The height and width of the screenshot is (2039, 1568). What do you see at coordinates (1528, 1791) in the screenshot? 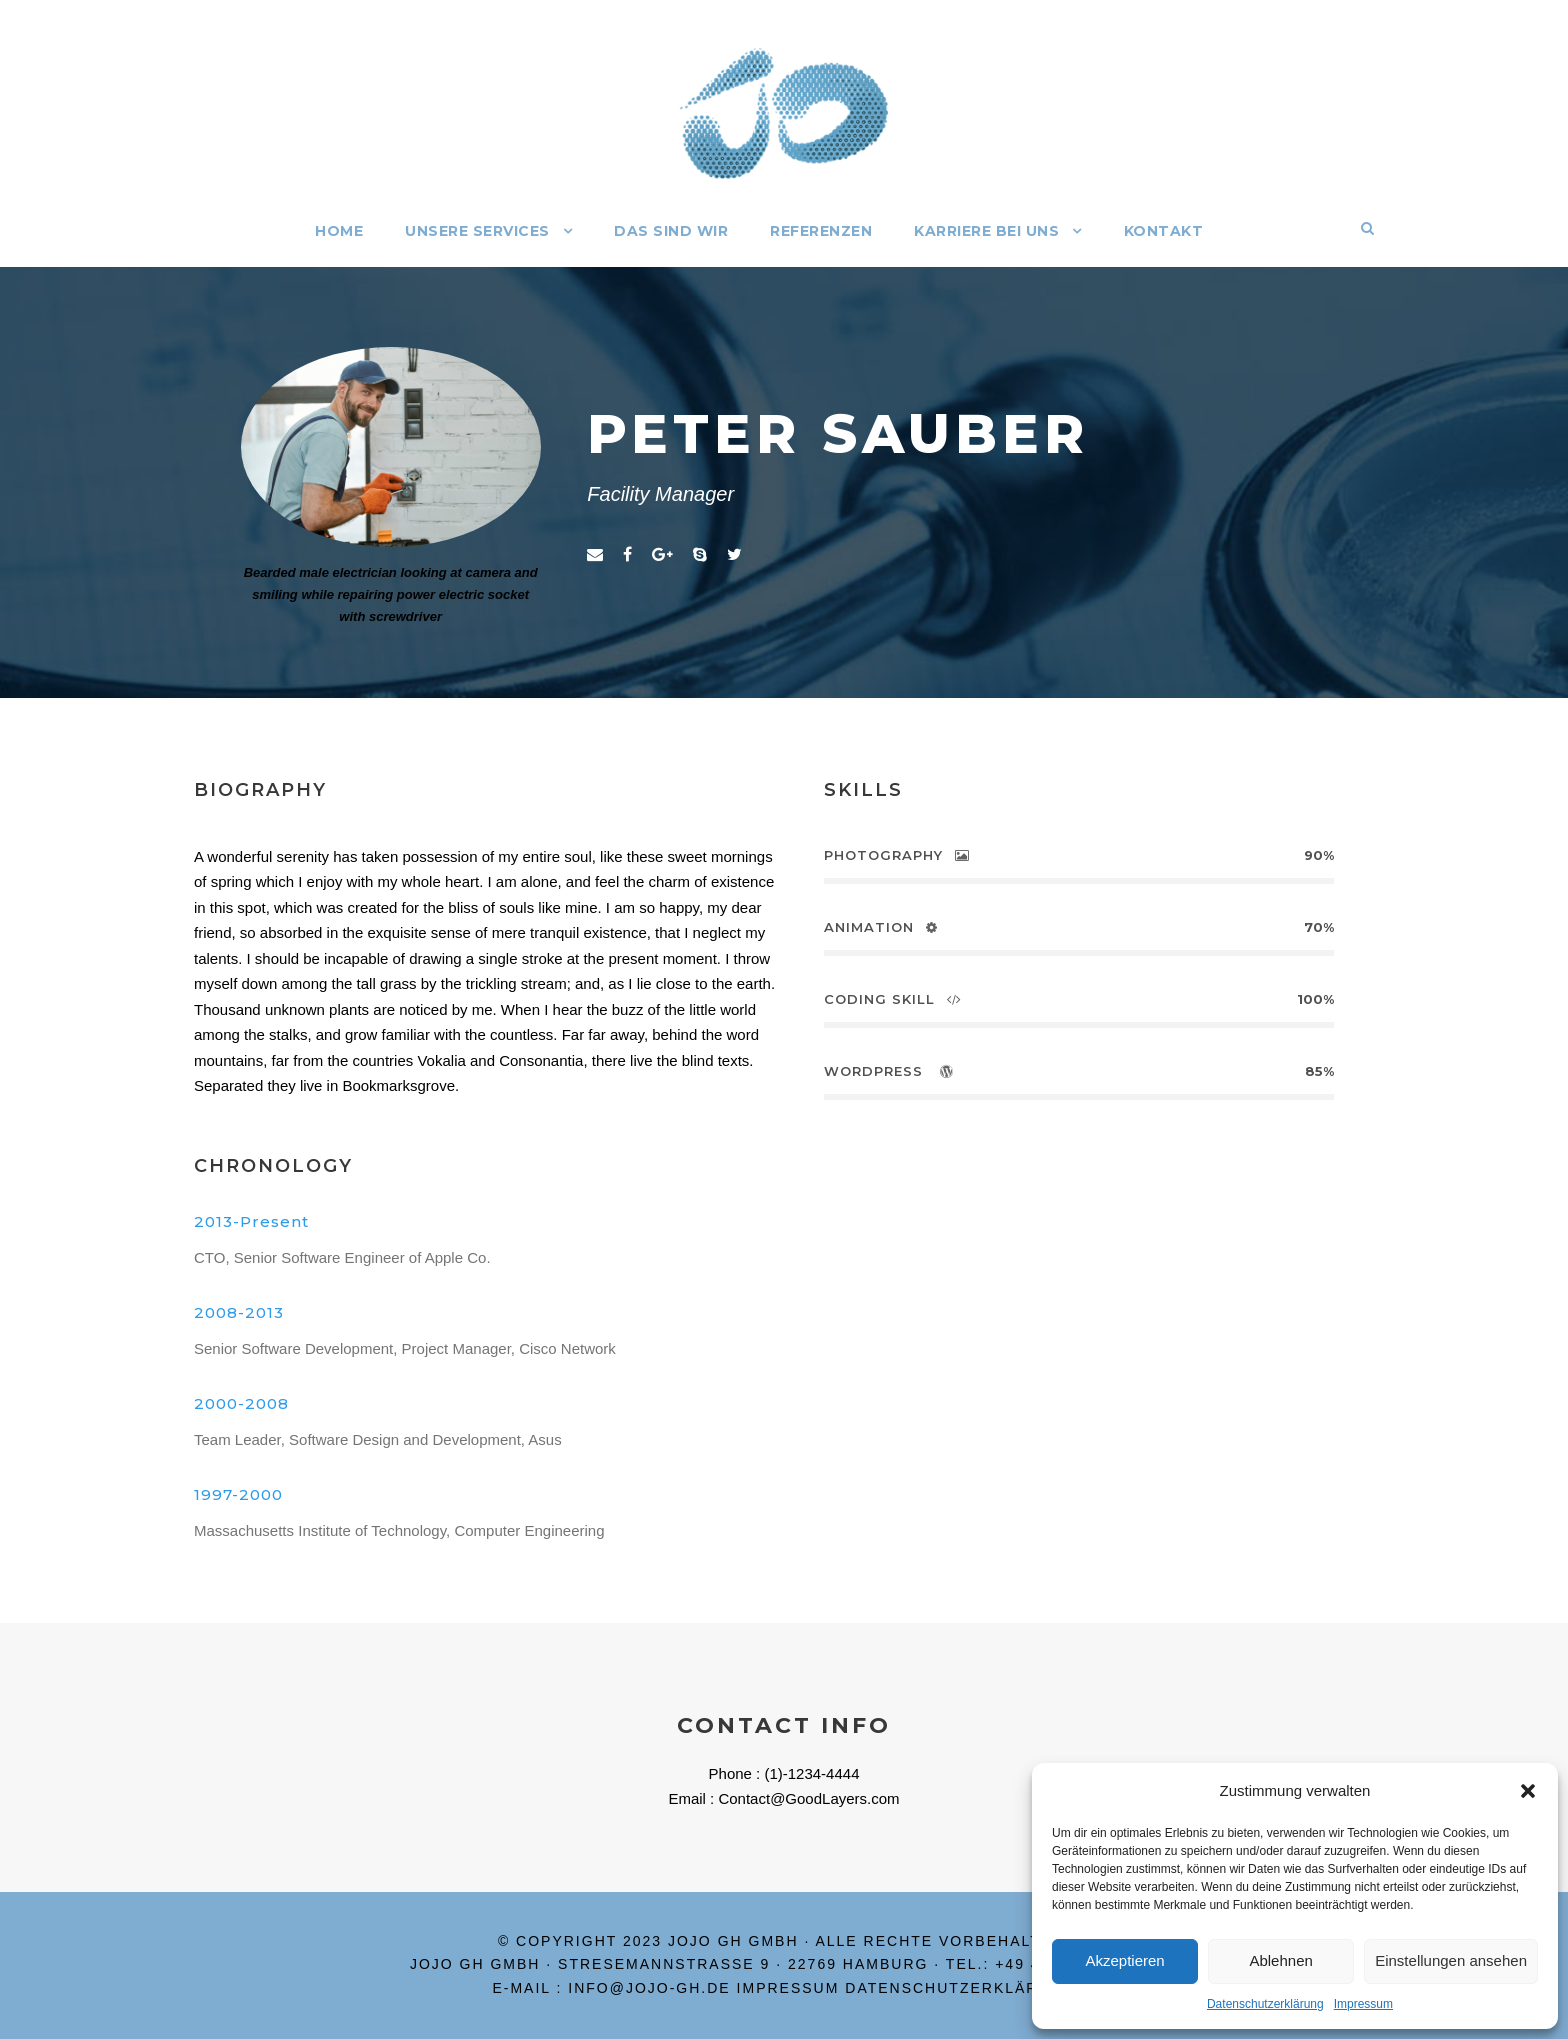
I see `[button]` at bounding box center [1528, 1791].